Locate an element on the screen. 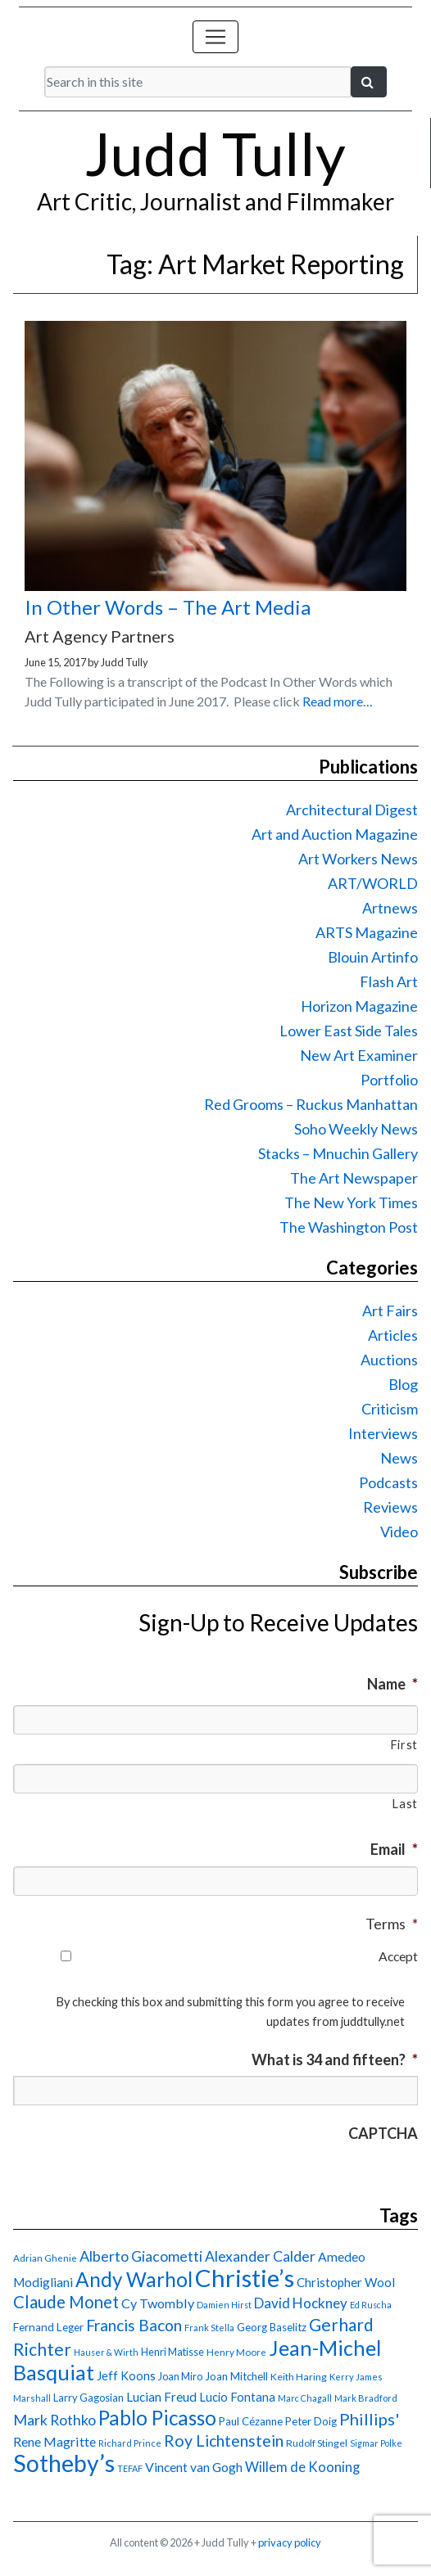 The width and height of the screenshot is (431, 2576). Reviews is located at coordinates (390, 1507).